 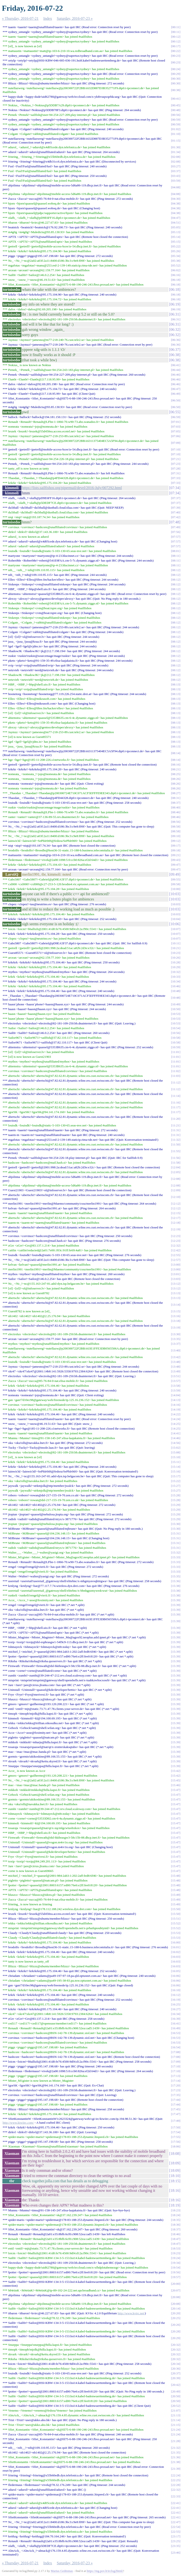 I want to click on 00:48, so click(x=175, y=110).